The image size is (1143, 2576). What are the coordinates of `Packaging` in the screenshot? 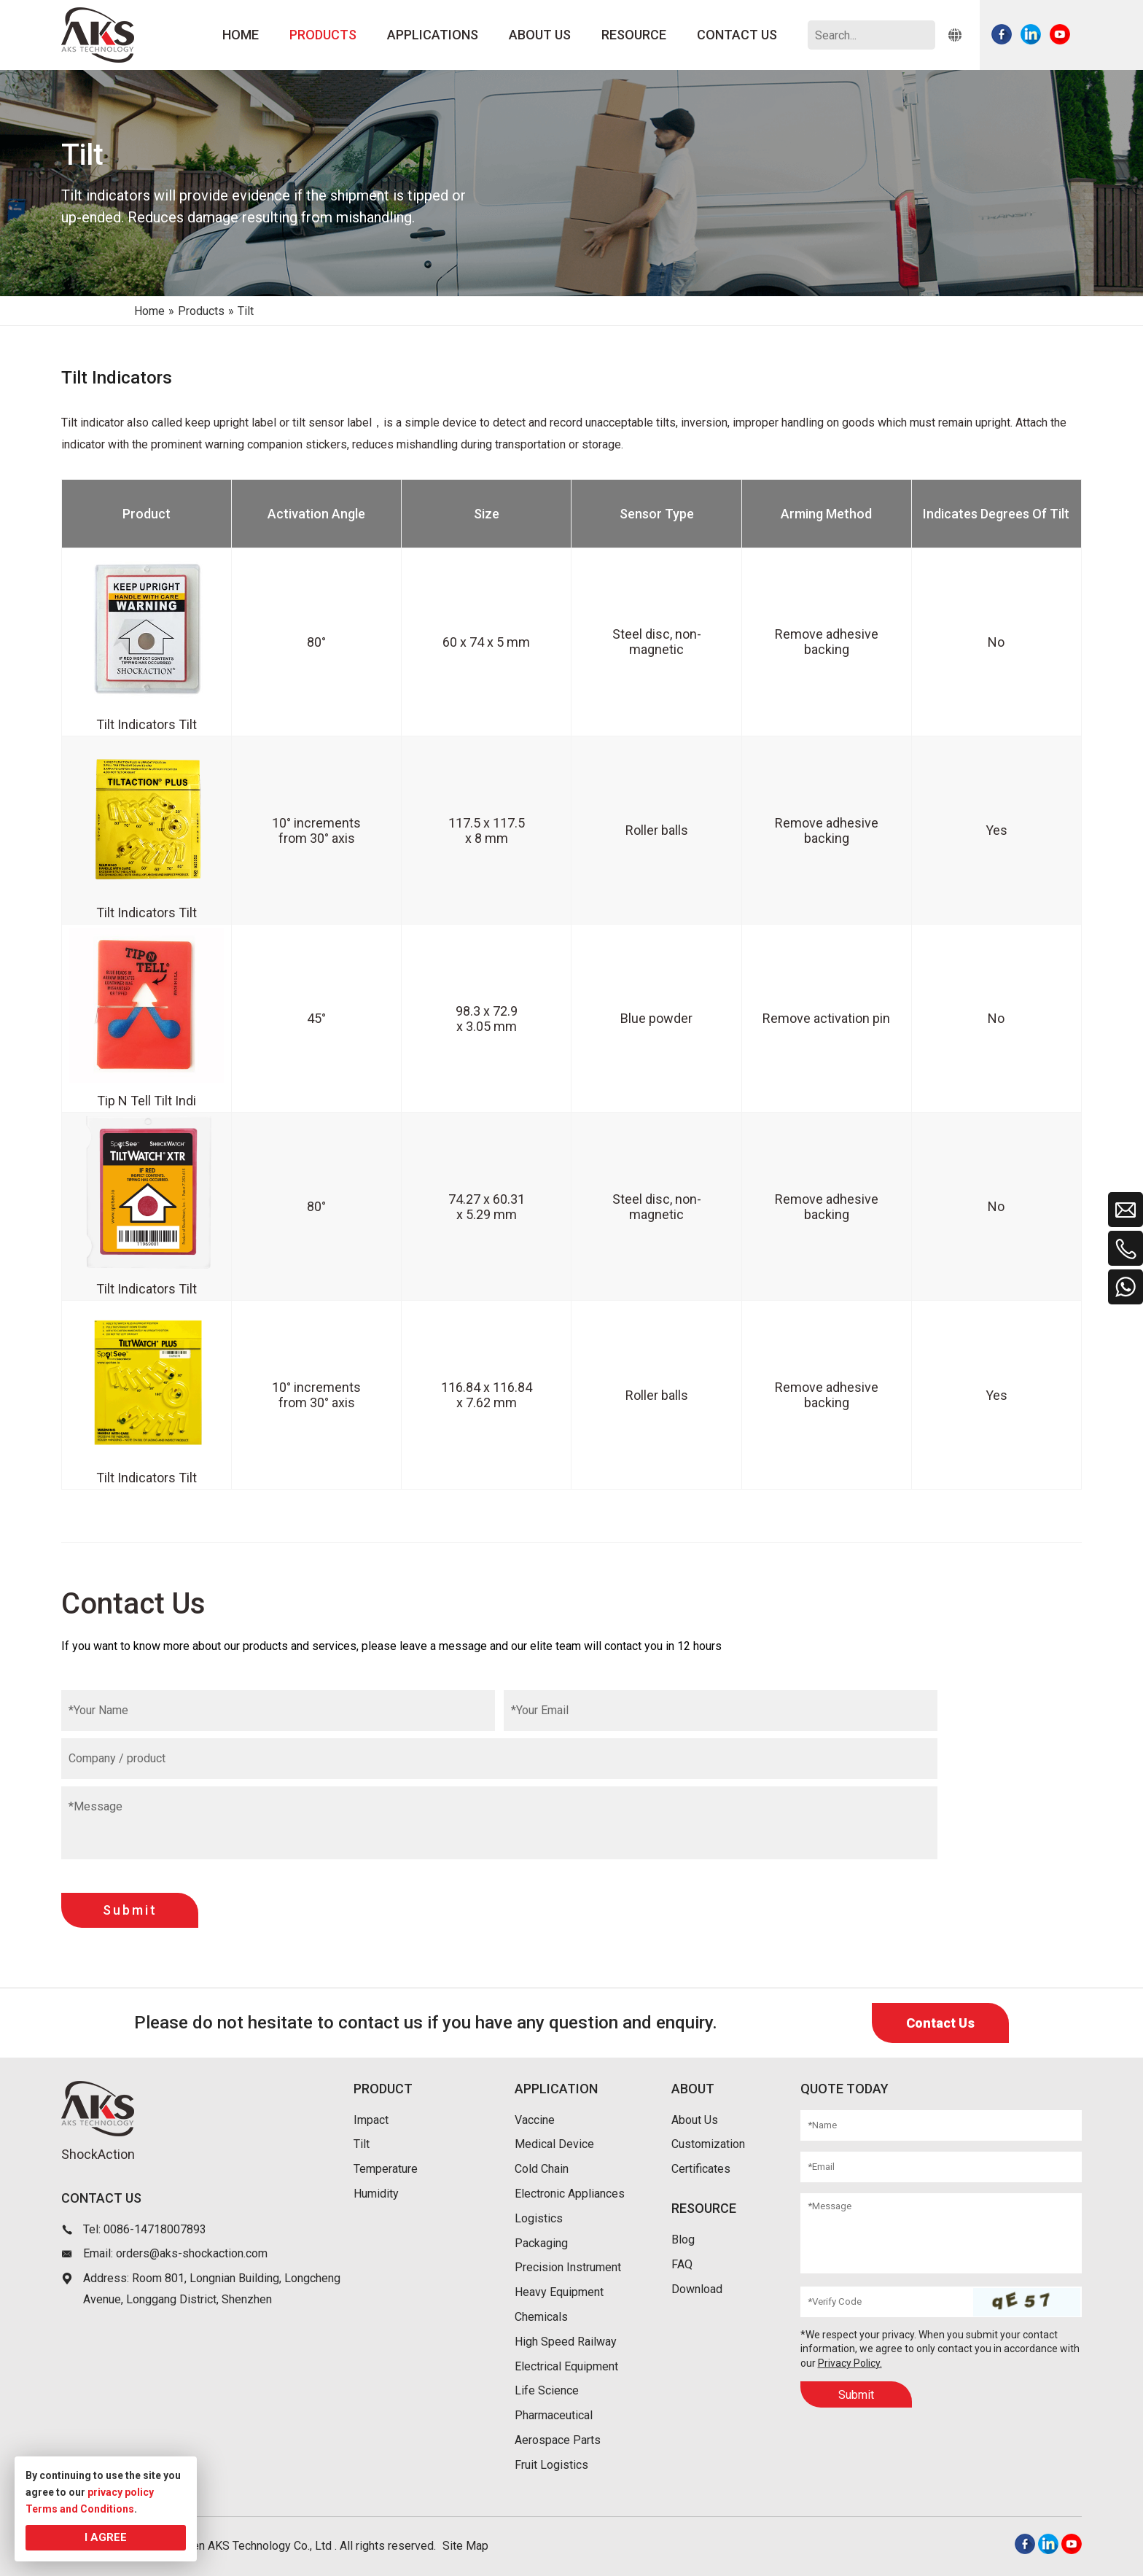 It's located at (541, 2243).